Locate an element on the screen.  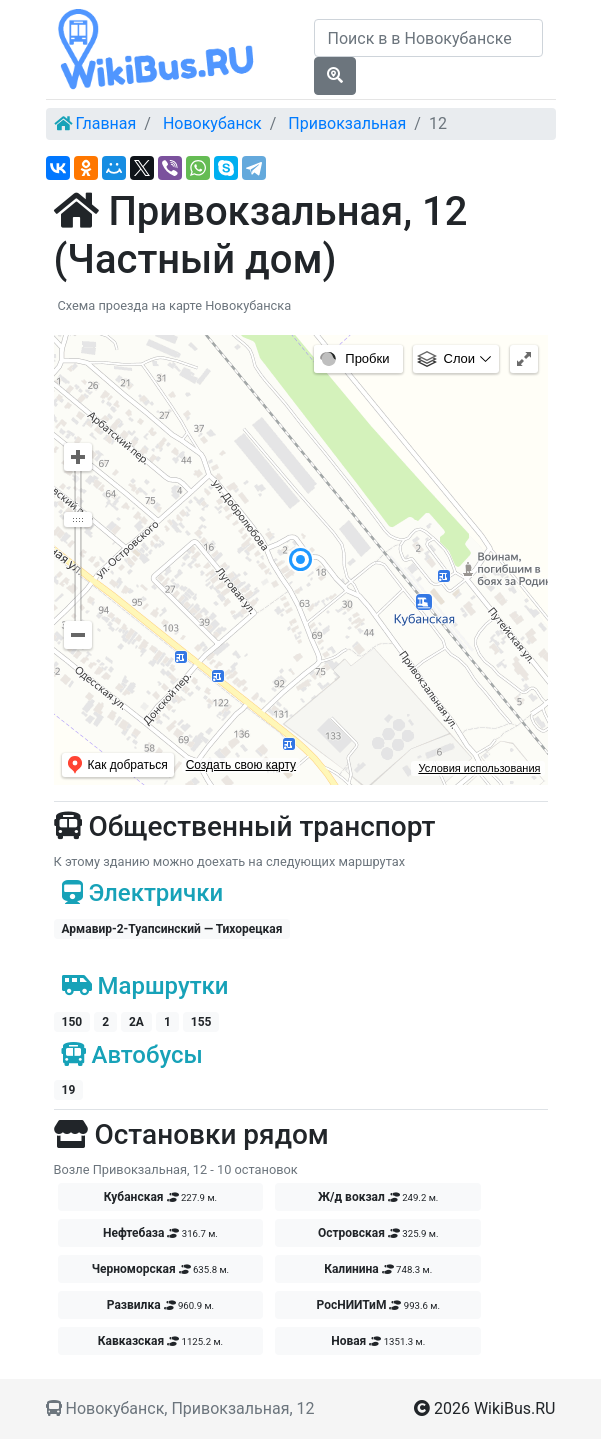
Новокубанск is located at coordinates (212, 123).